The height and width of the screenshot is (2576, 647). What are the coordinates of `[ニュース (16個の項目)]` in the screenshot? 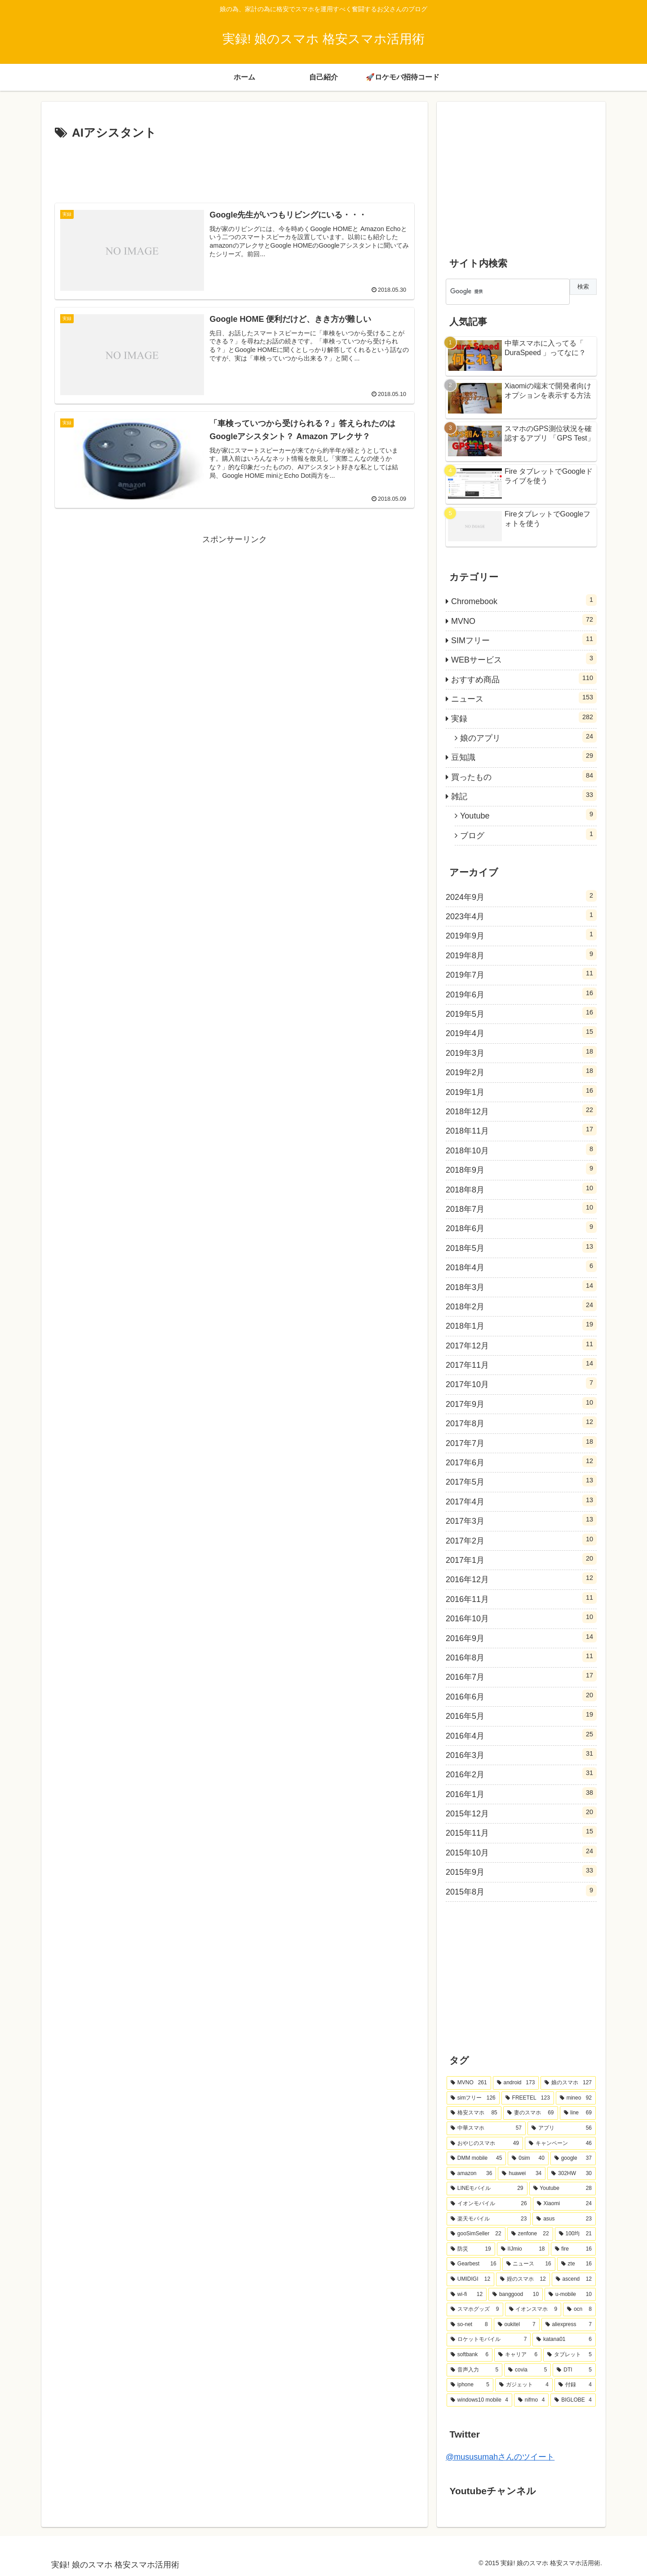 It's located at (528, 2264).